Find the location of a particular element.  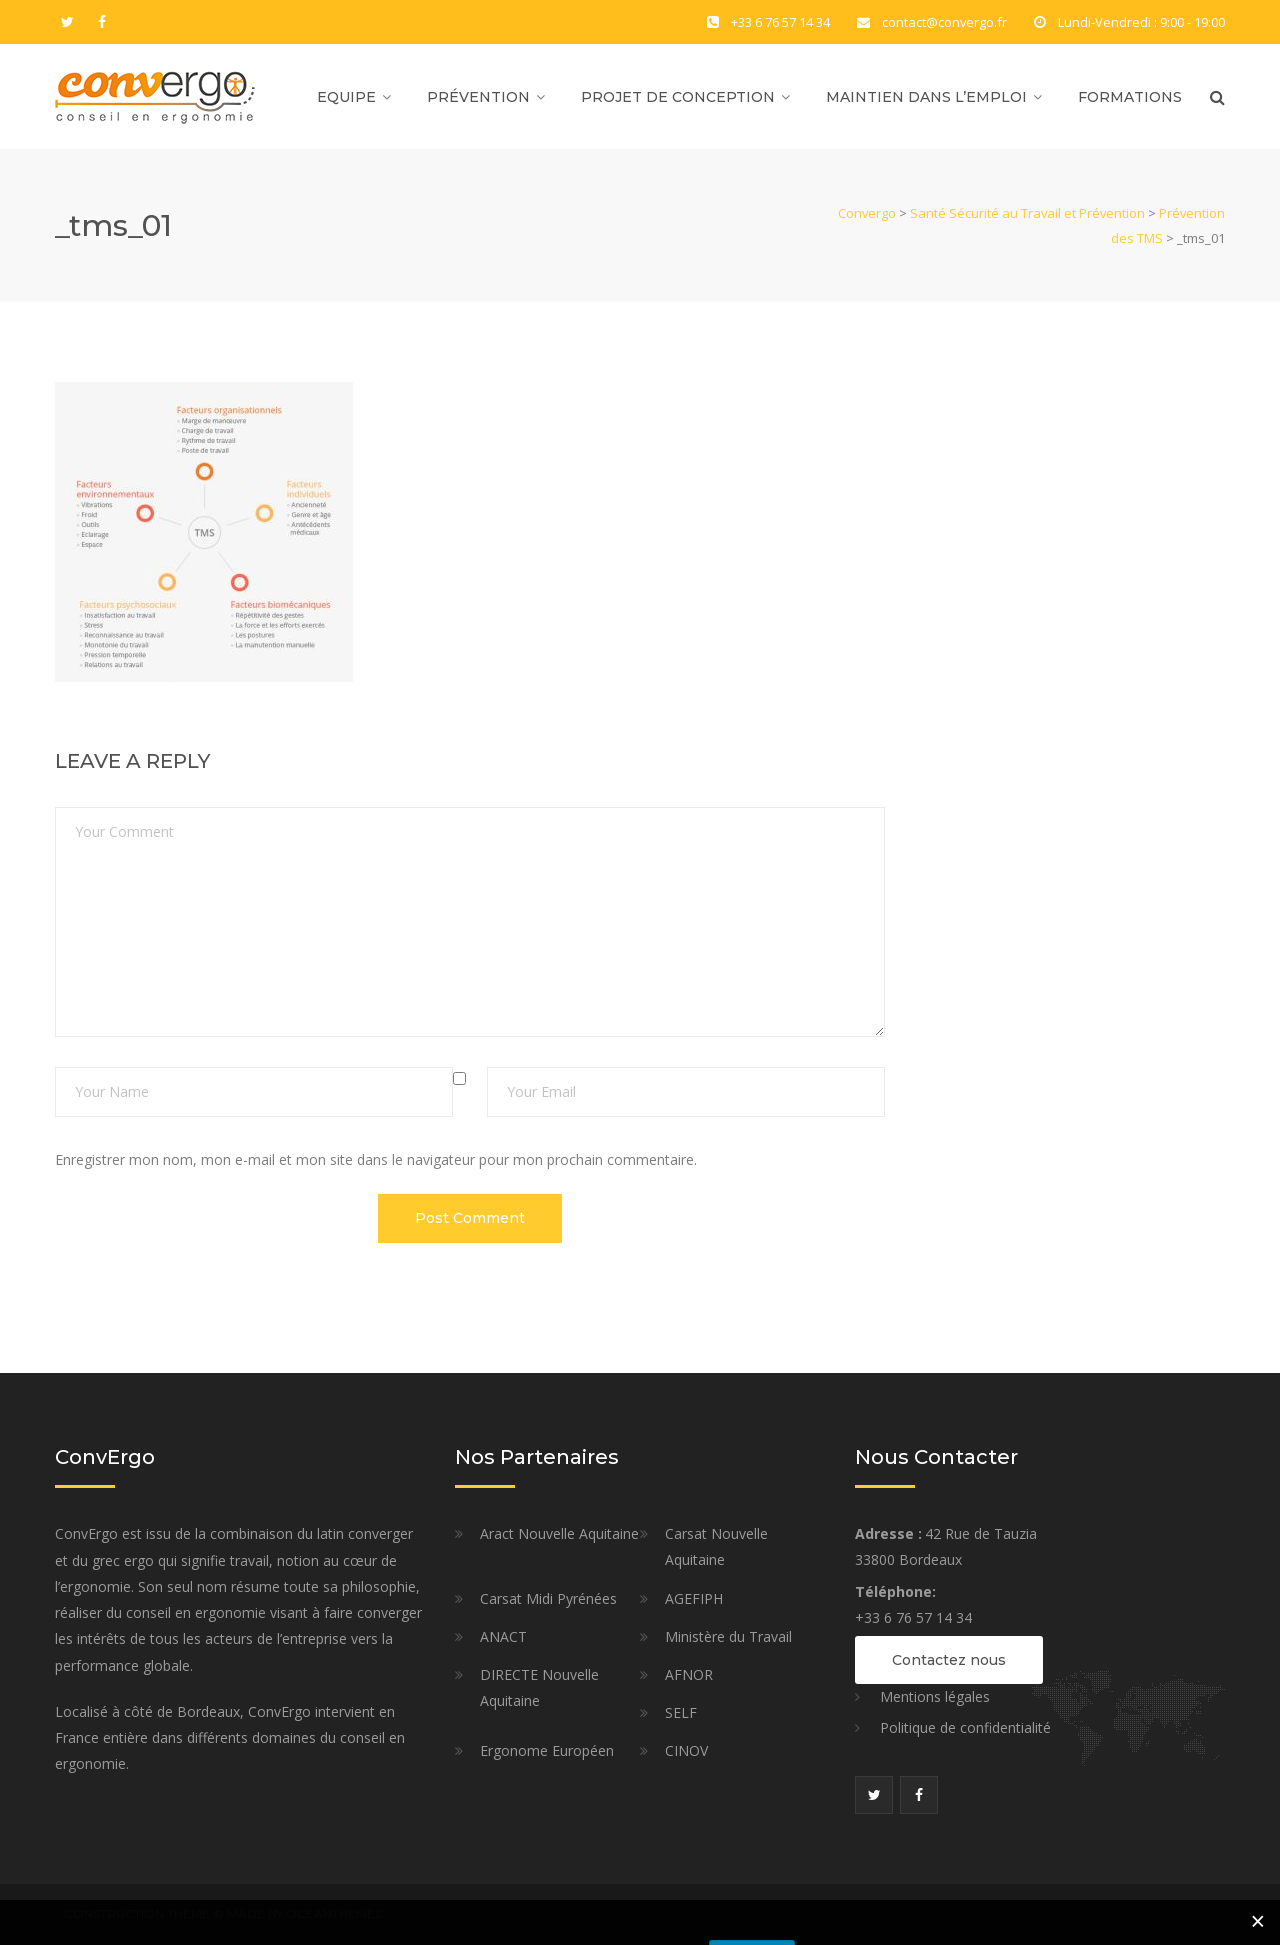

Maintien dans l’Emploi is located at coordinates (926, 97).